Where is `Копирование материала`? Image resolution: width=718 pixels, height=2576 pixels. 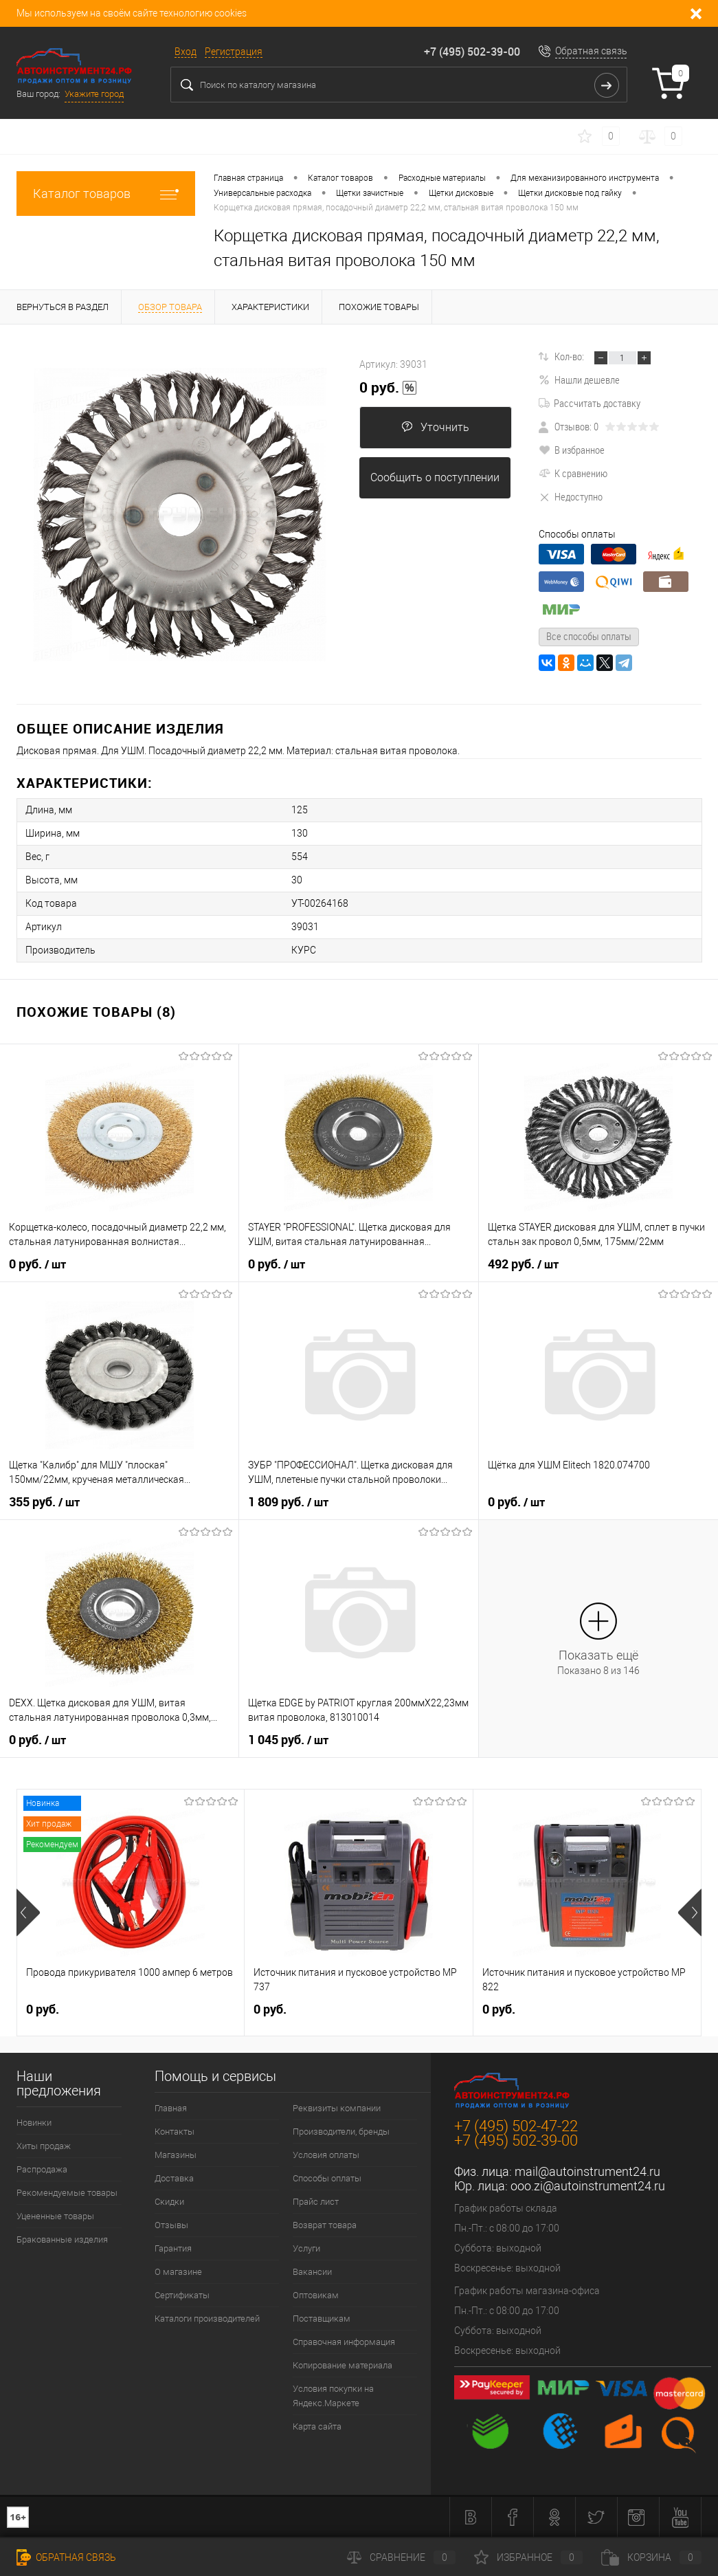
Копирование материала is located at coordinates (342, 2365).